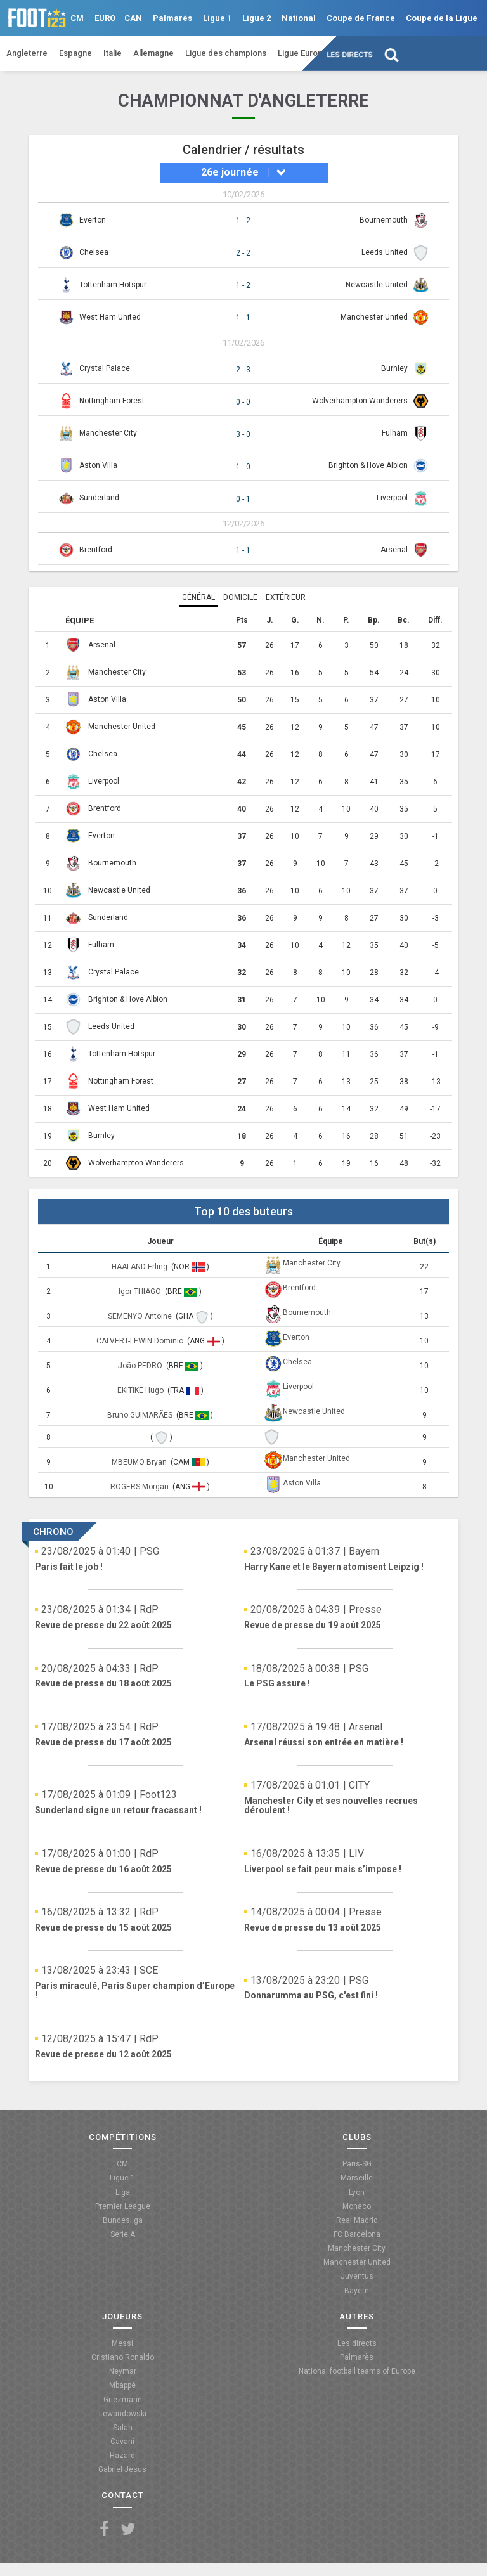 Image resolution: width=487 pixels, height=2576 pixels. What do you see at coordinates (122, 2371) in the screenshot?
I see `Neymar` at bounding box center [122, 2371].